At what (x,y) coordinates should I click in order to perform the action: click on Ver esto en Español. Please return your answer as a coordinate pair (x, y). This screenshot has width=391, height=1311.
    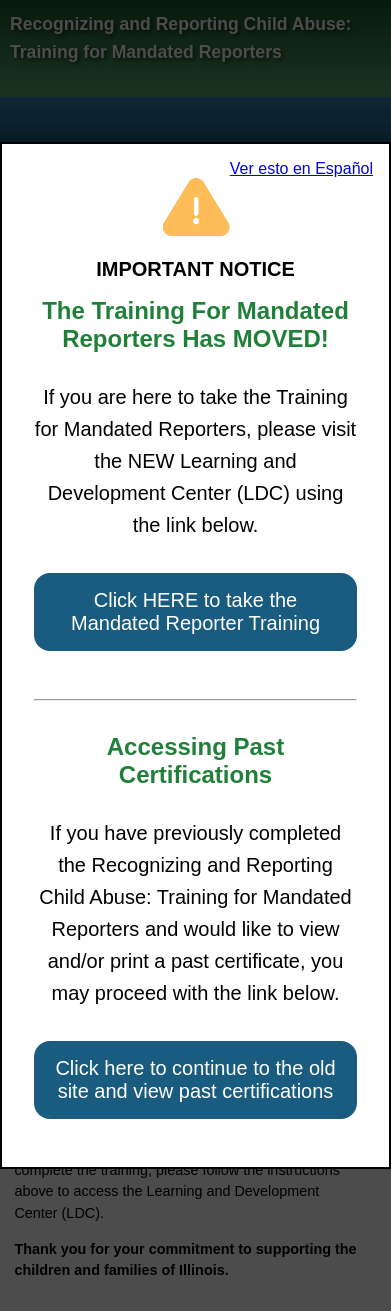
    Looking at the image, I should click on (301, 168).